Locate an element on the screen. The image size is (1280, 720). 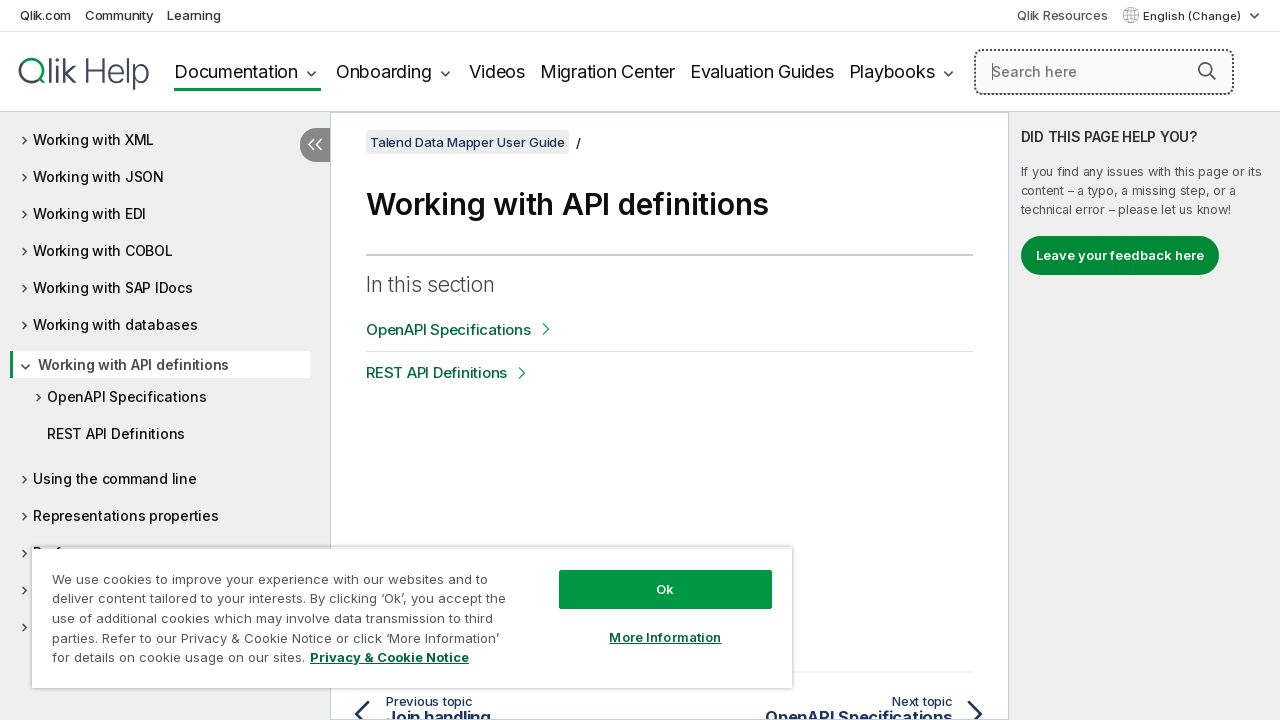
REST API Definitions is located at coordinates (116, 433).